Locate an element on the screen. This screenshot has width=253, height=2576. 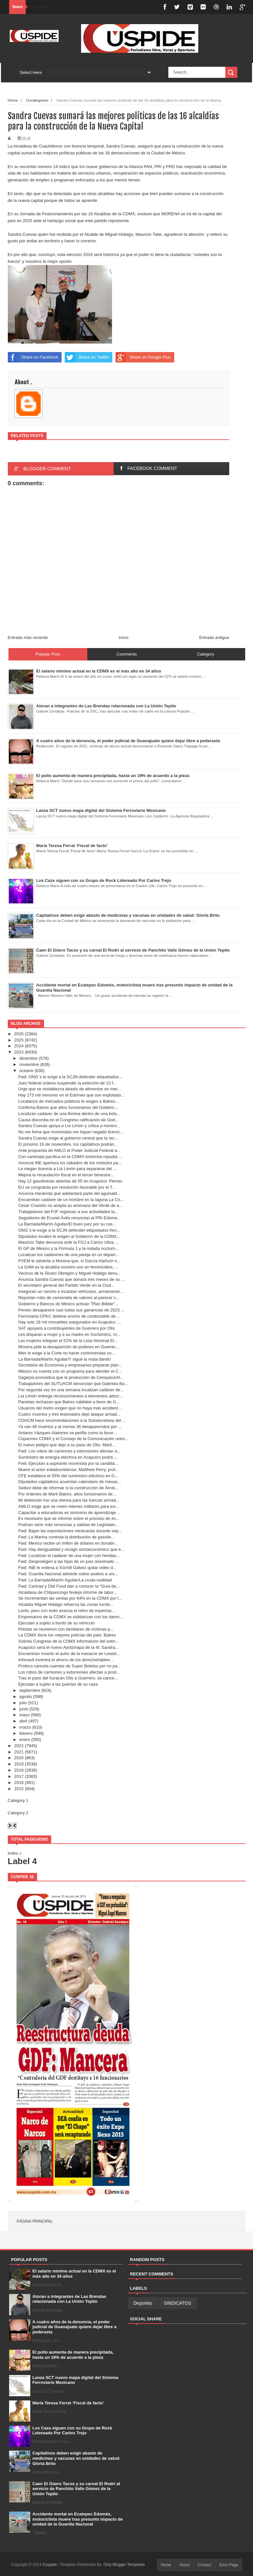
Share on Twitter is located at coordinates (87, 357).